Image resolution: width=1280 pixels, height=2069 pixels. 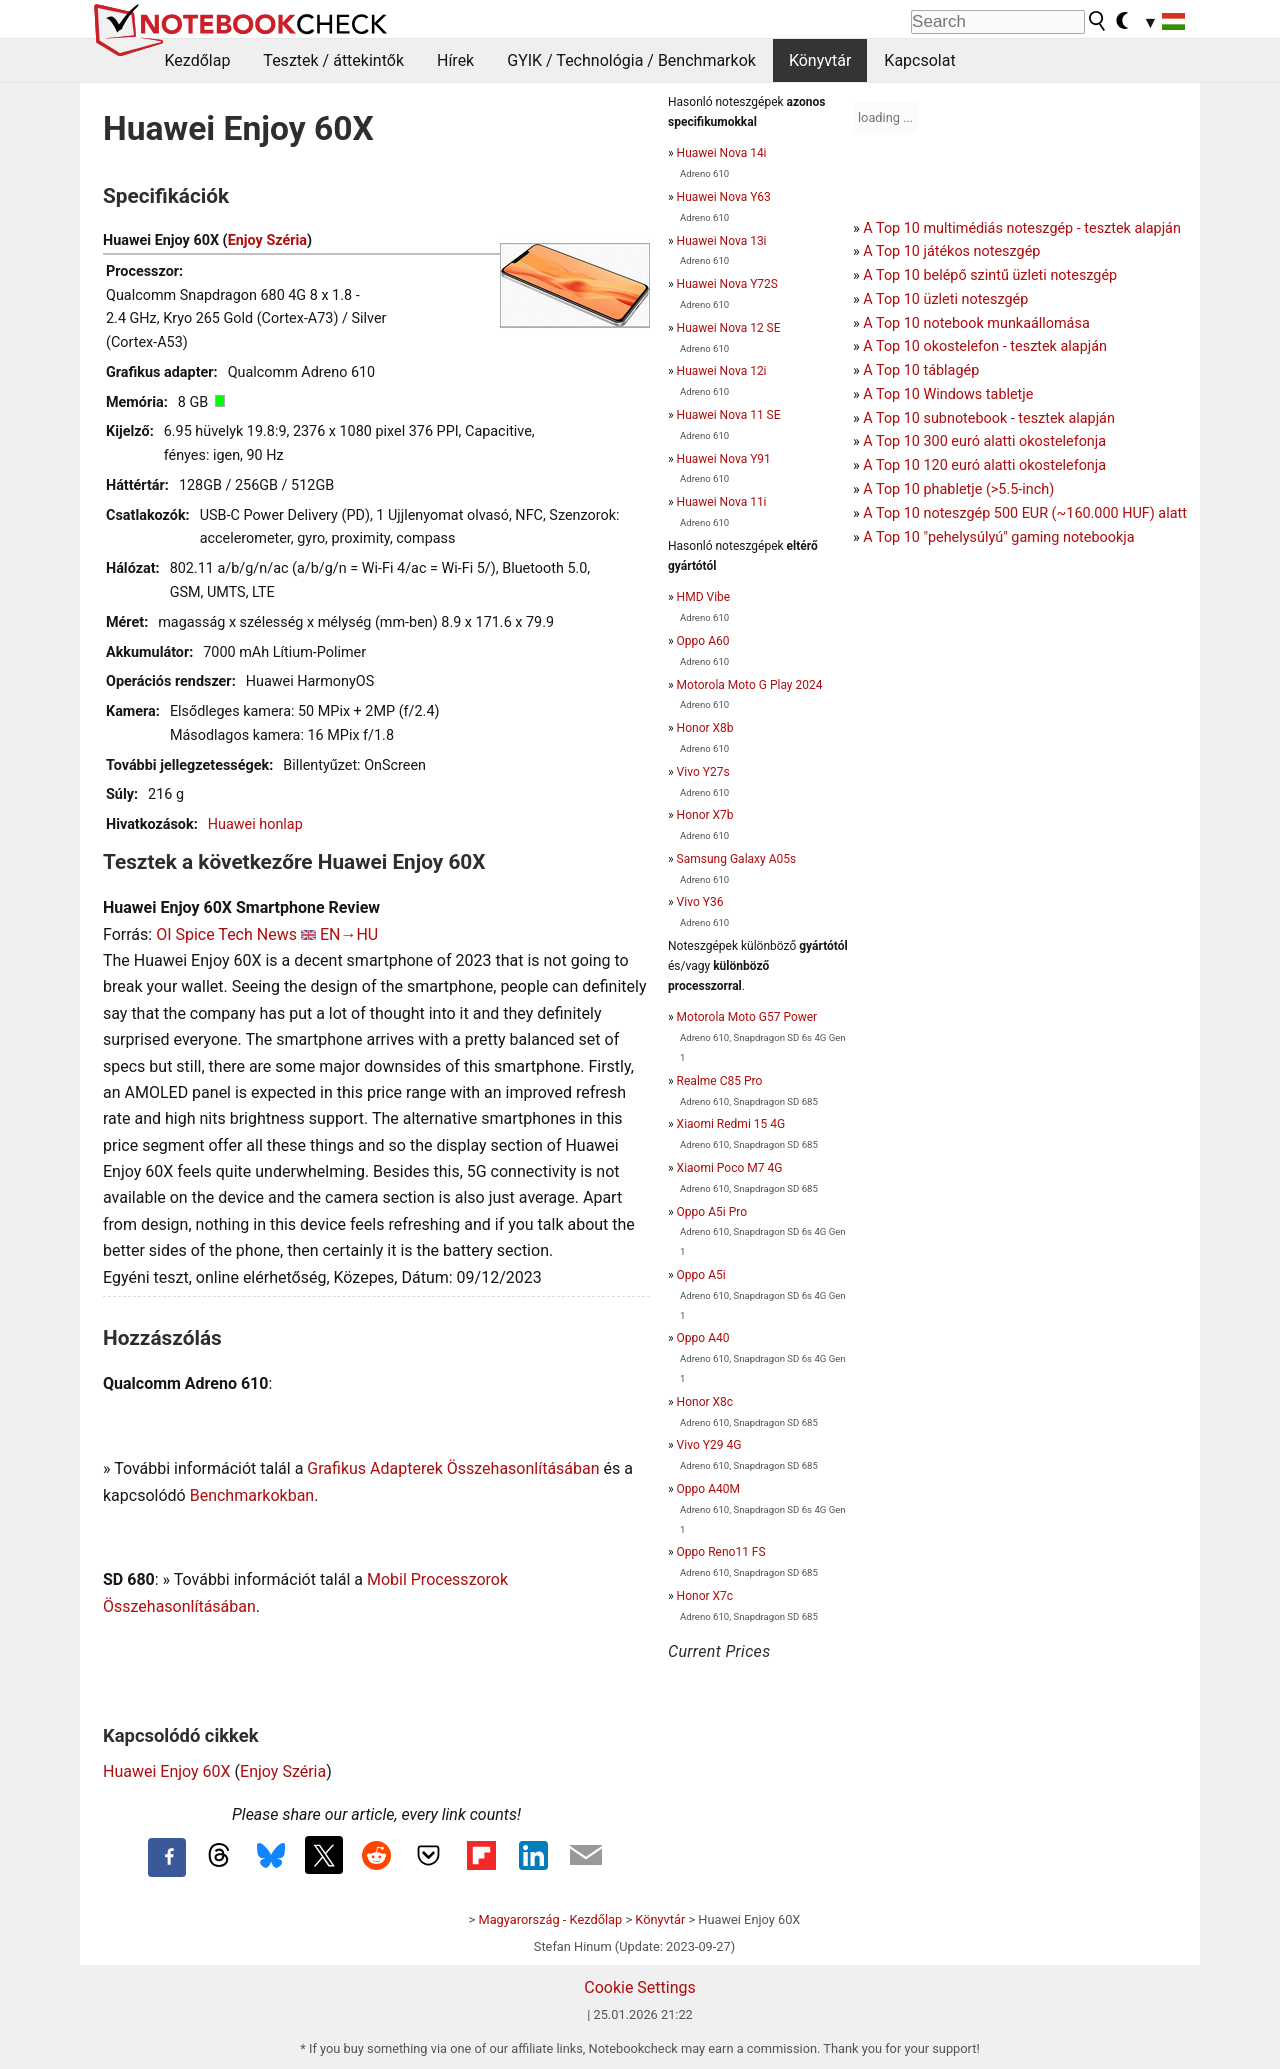 I want to click on Xiaomi Redmi 15 4G, so click(x=731, y=1124).